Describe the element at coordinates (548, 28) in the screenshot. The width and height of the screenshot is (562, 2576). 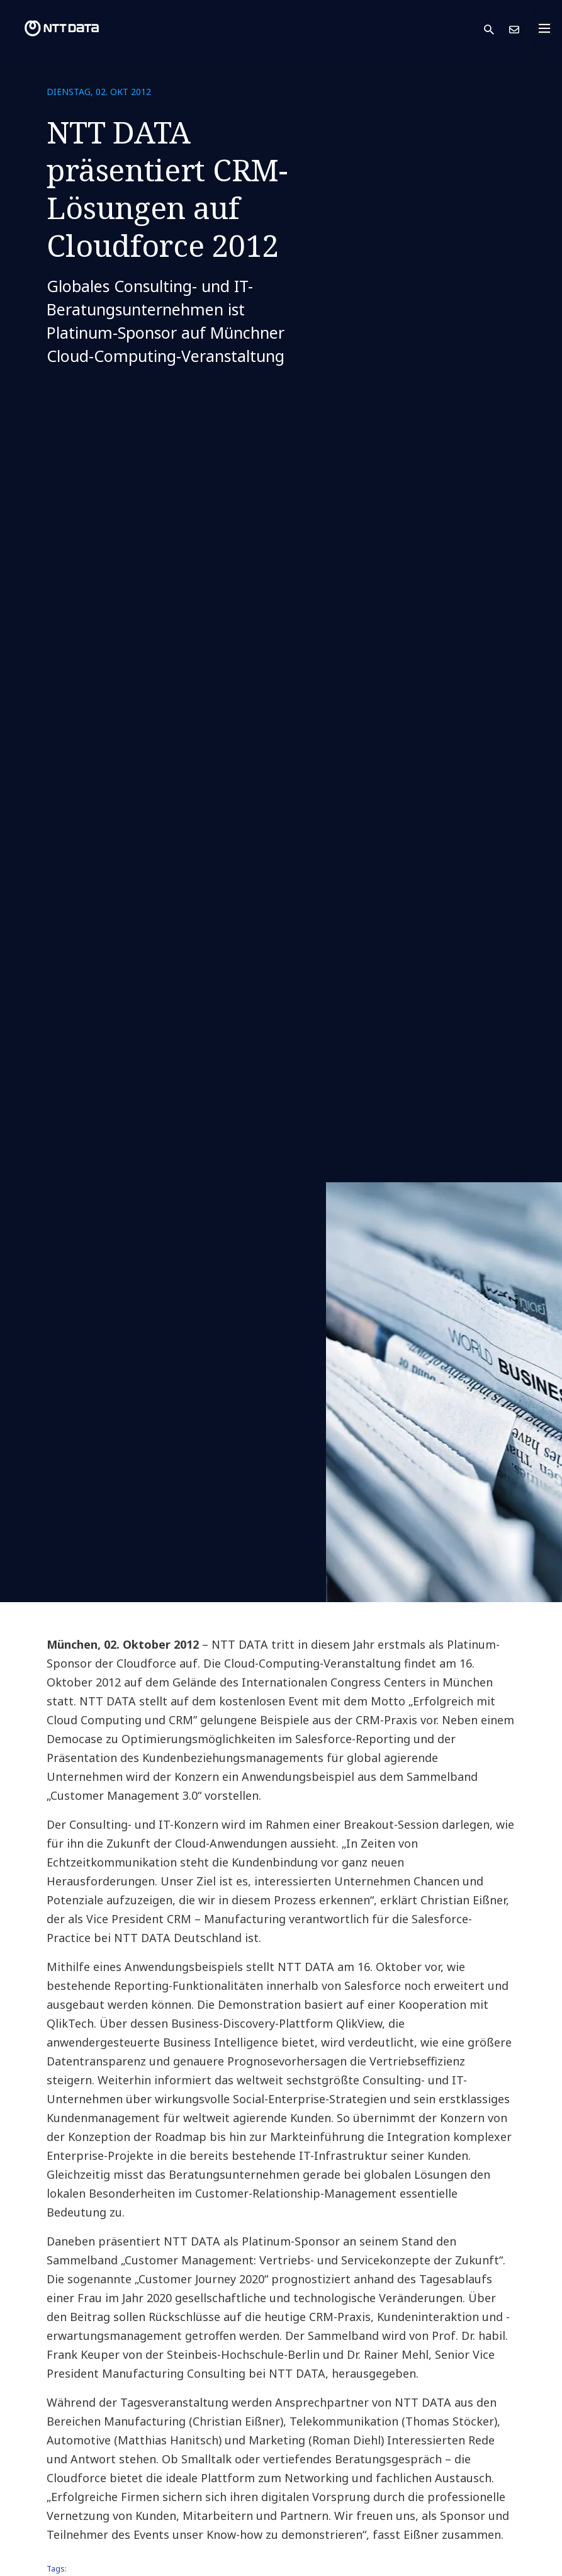
I see `[Toggle navigation]` at that location.